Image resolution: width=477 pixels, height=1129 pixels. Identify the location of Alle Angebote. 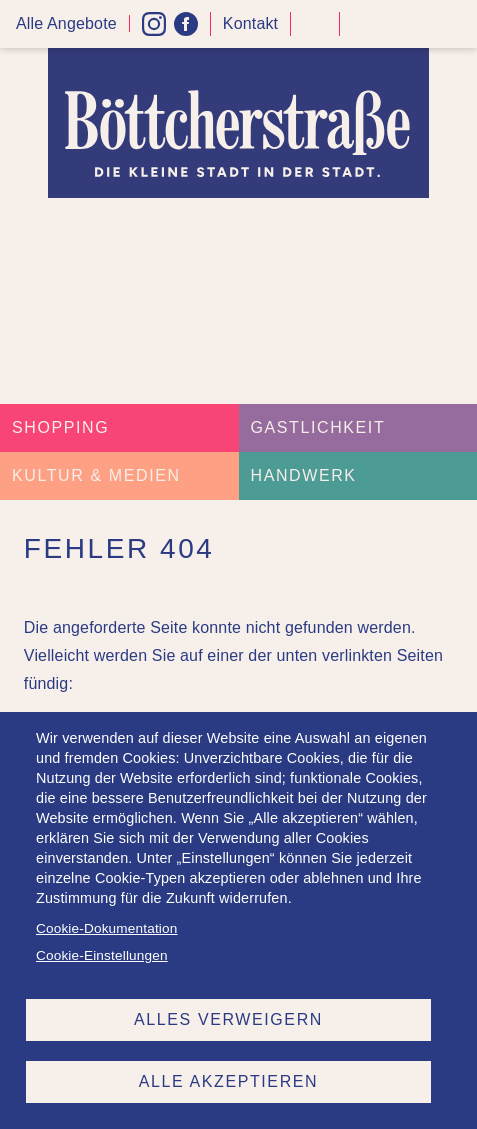
(66, 23).